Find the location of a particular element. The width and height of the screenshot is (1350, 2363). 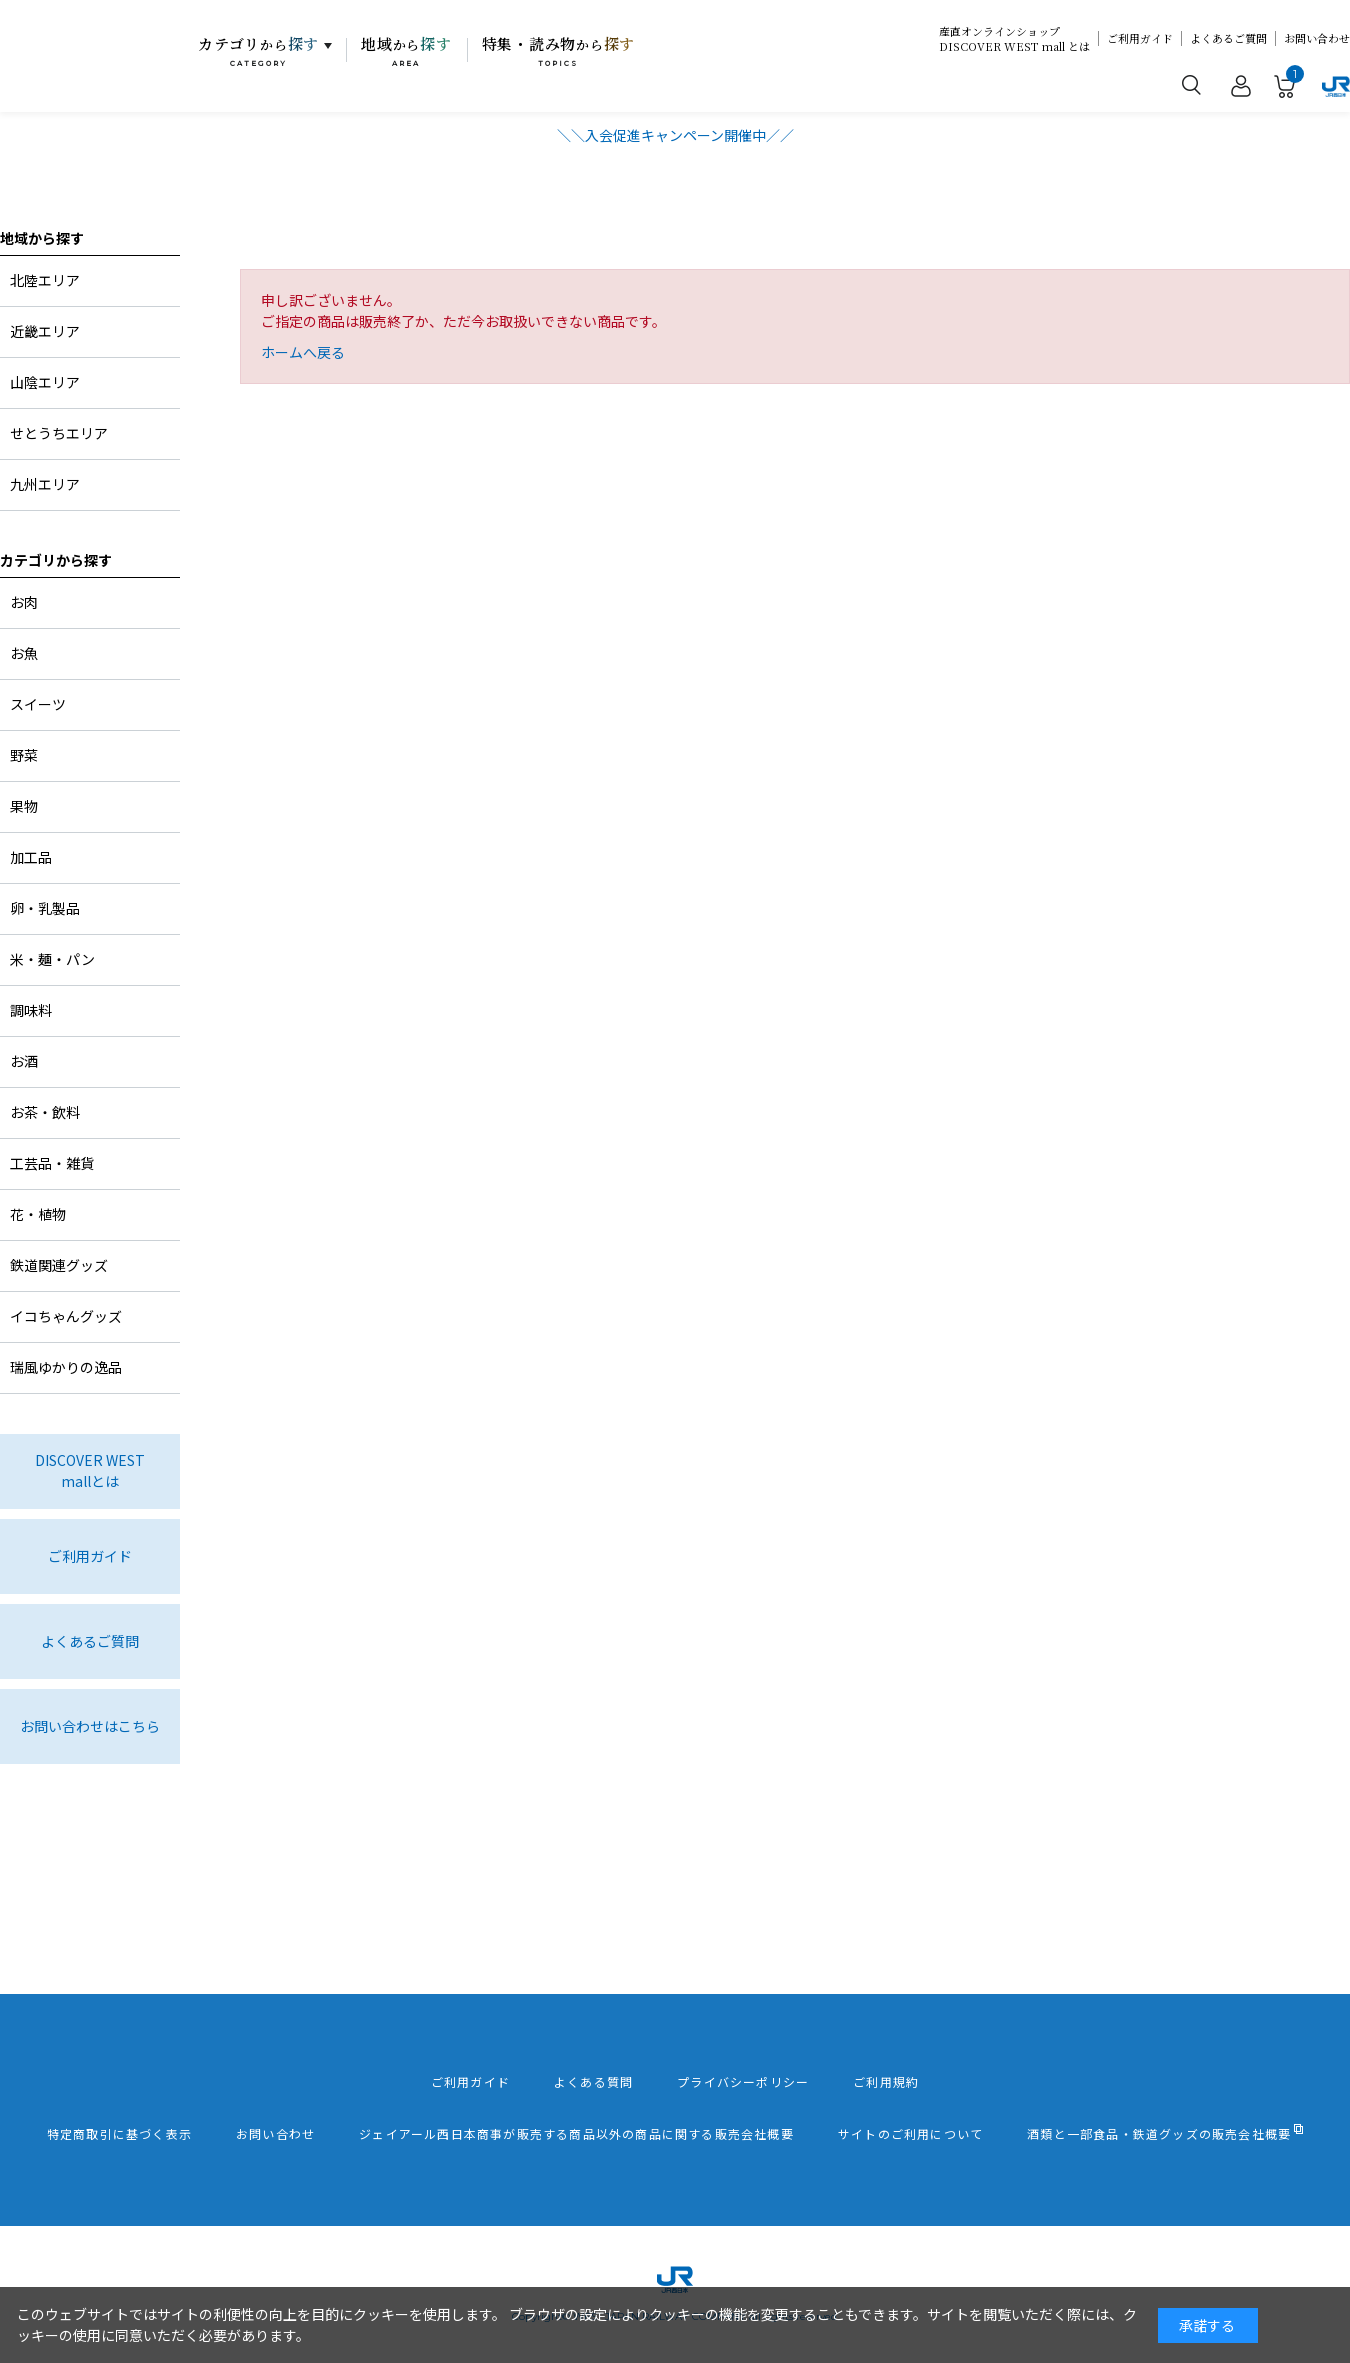

特集・読み物 is located at coordinates (559, 51).